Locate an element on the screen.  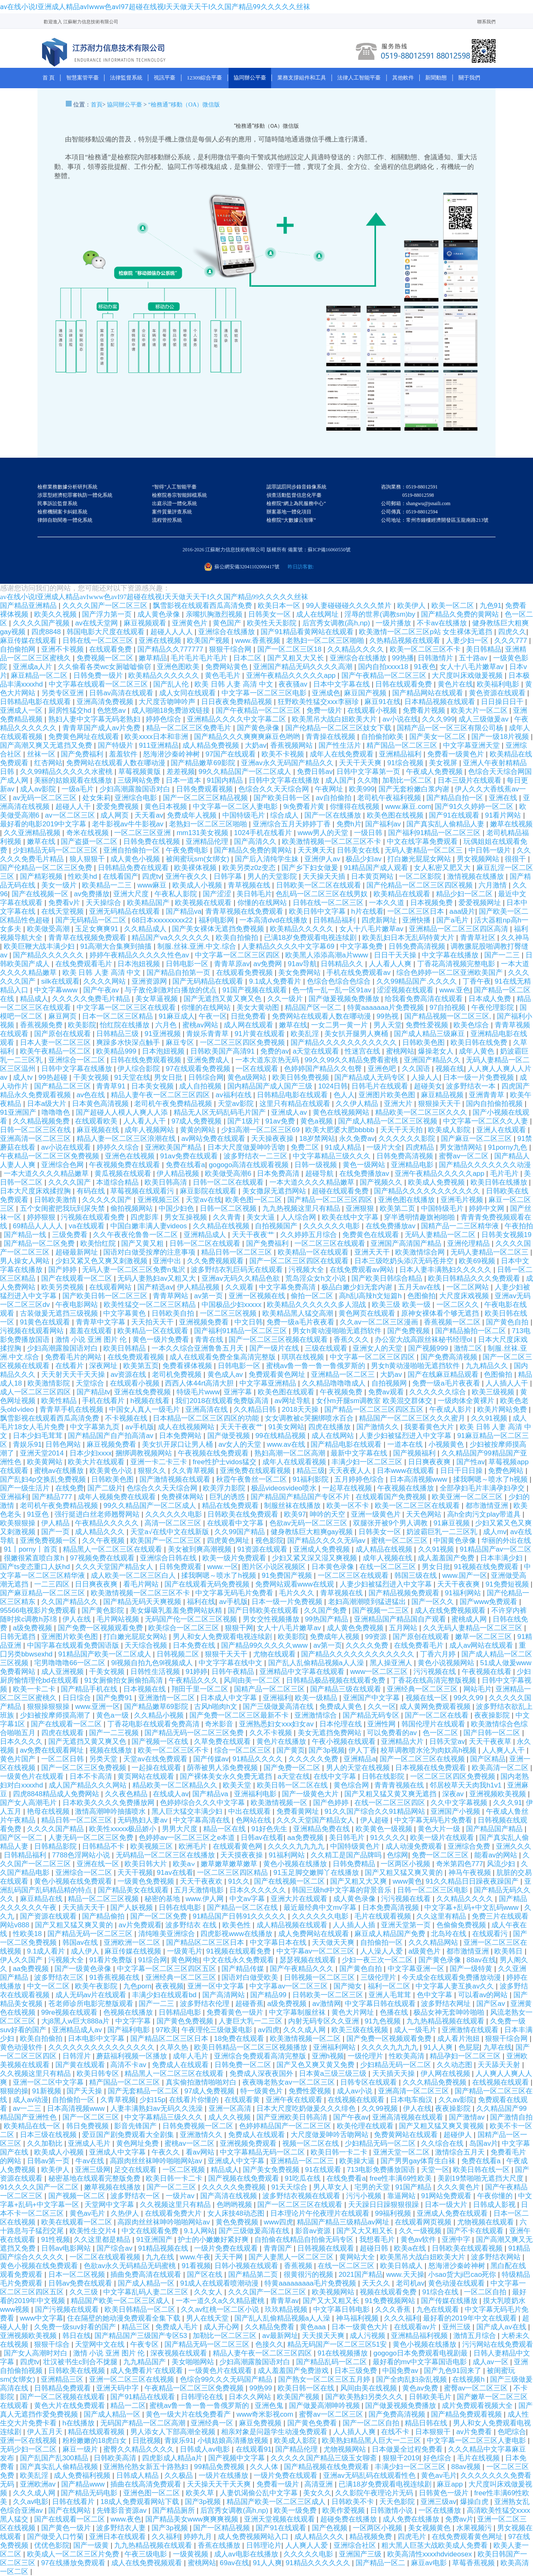
中文在线字幕免费观看 is located at coordinates (423, 841).